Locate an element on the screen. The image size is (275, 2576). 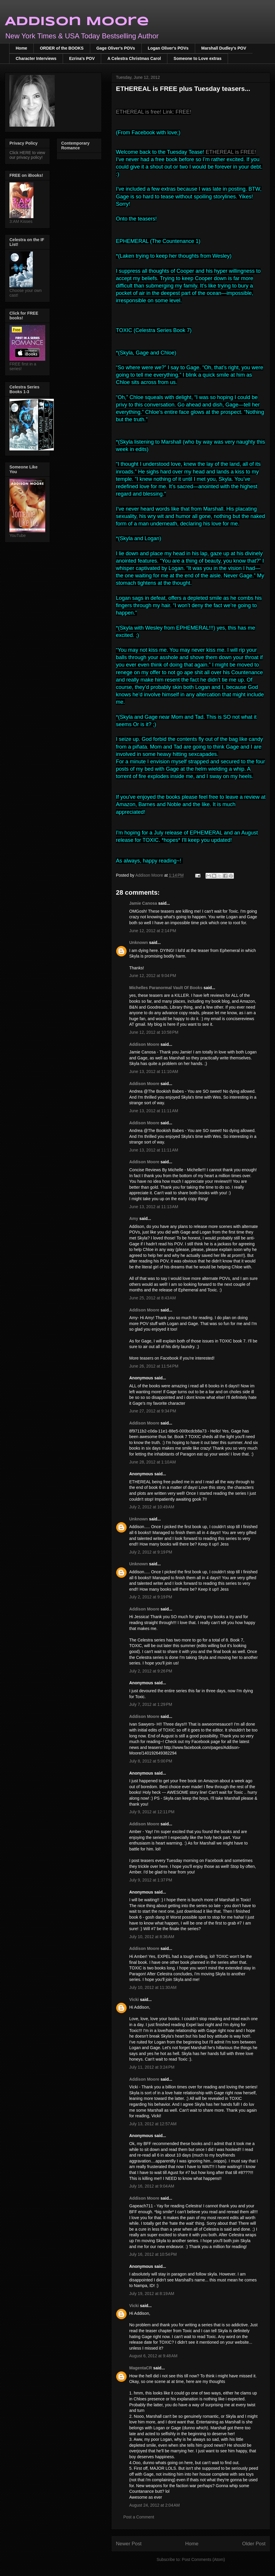
July 2, 2012 at 9:26 PM is located at coordinates (150, 1671).